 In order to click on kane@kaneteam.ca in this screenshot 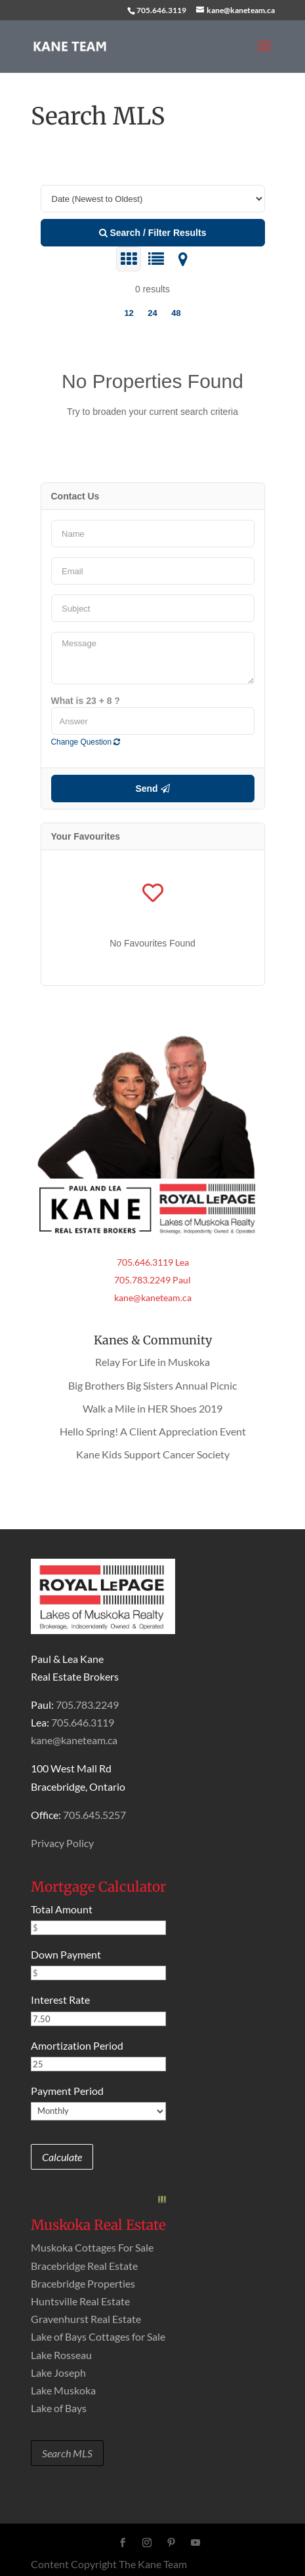, I will do `click(153, 1297)`.